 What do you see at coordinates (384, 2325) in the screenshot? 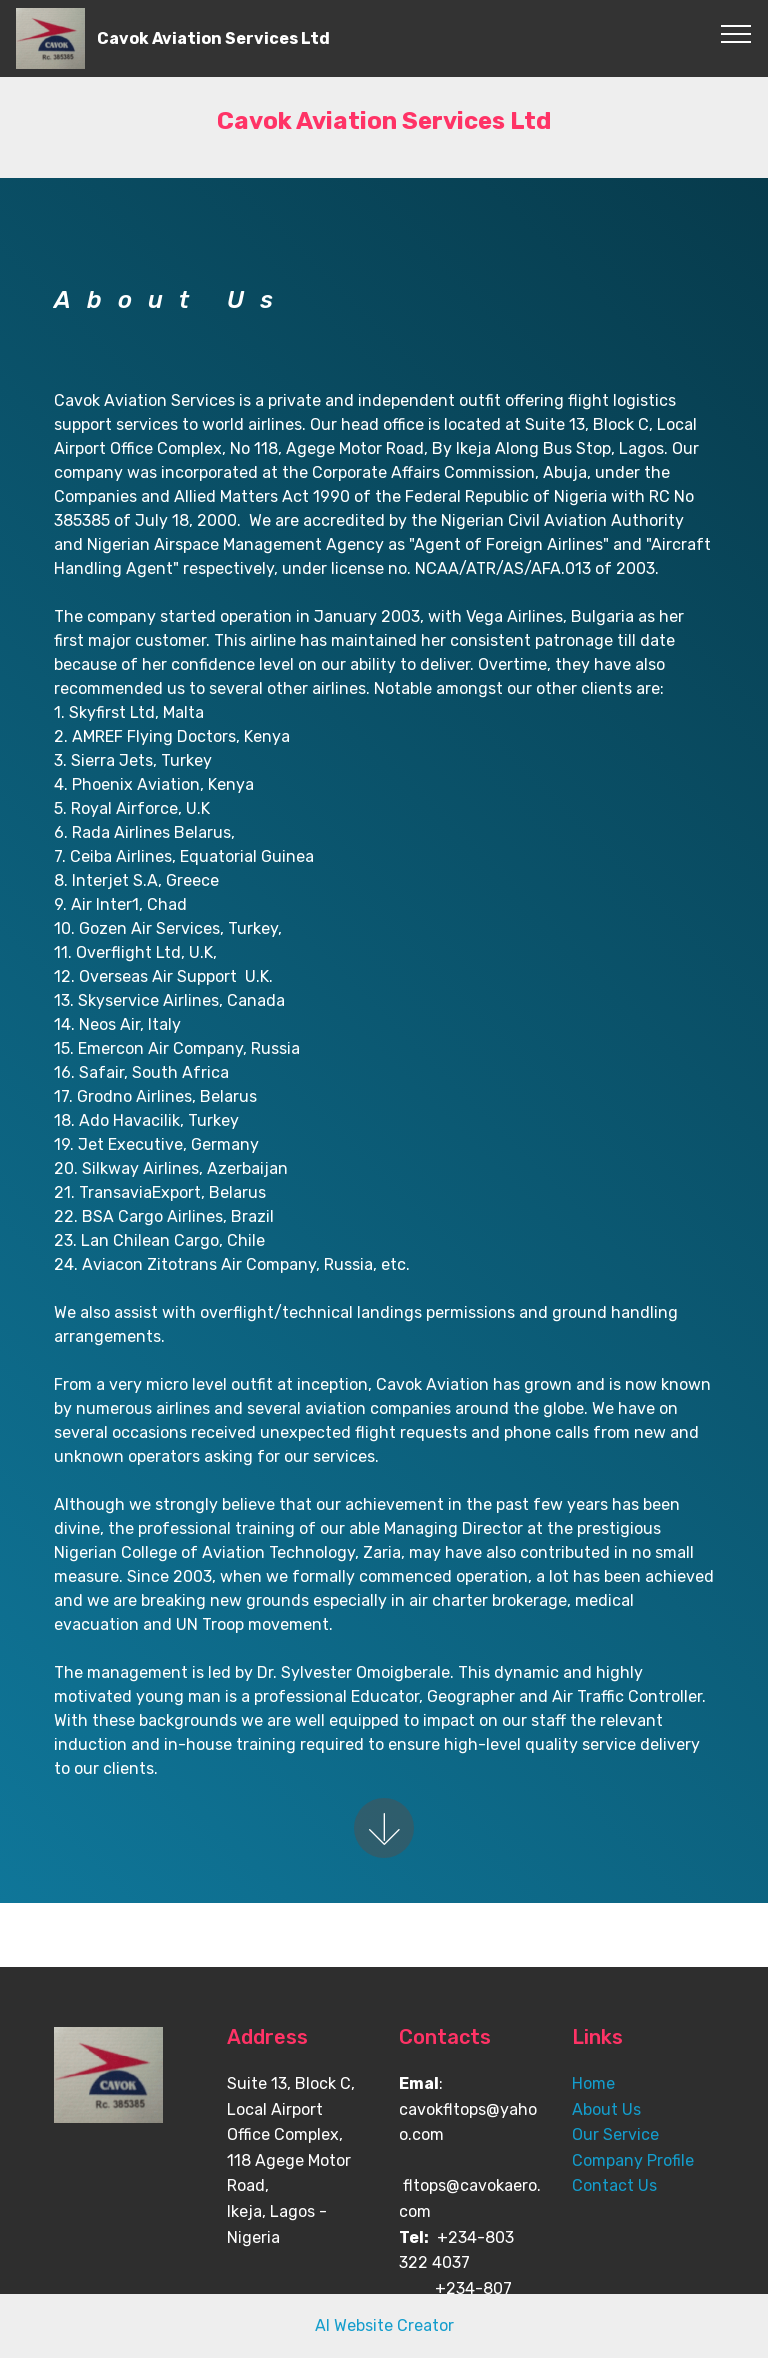
I see `AI Website Creator` at bounding box center [384, 2325].